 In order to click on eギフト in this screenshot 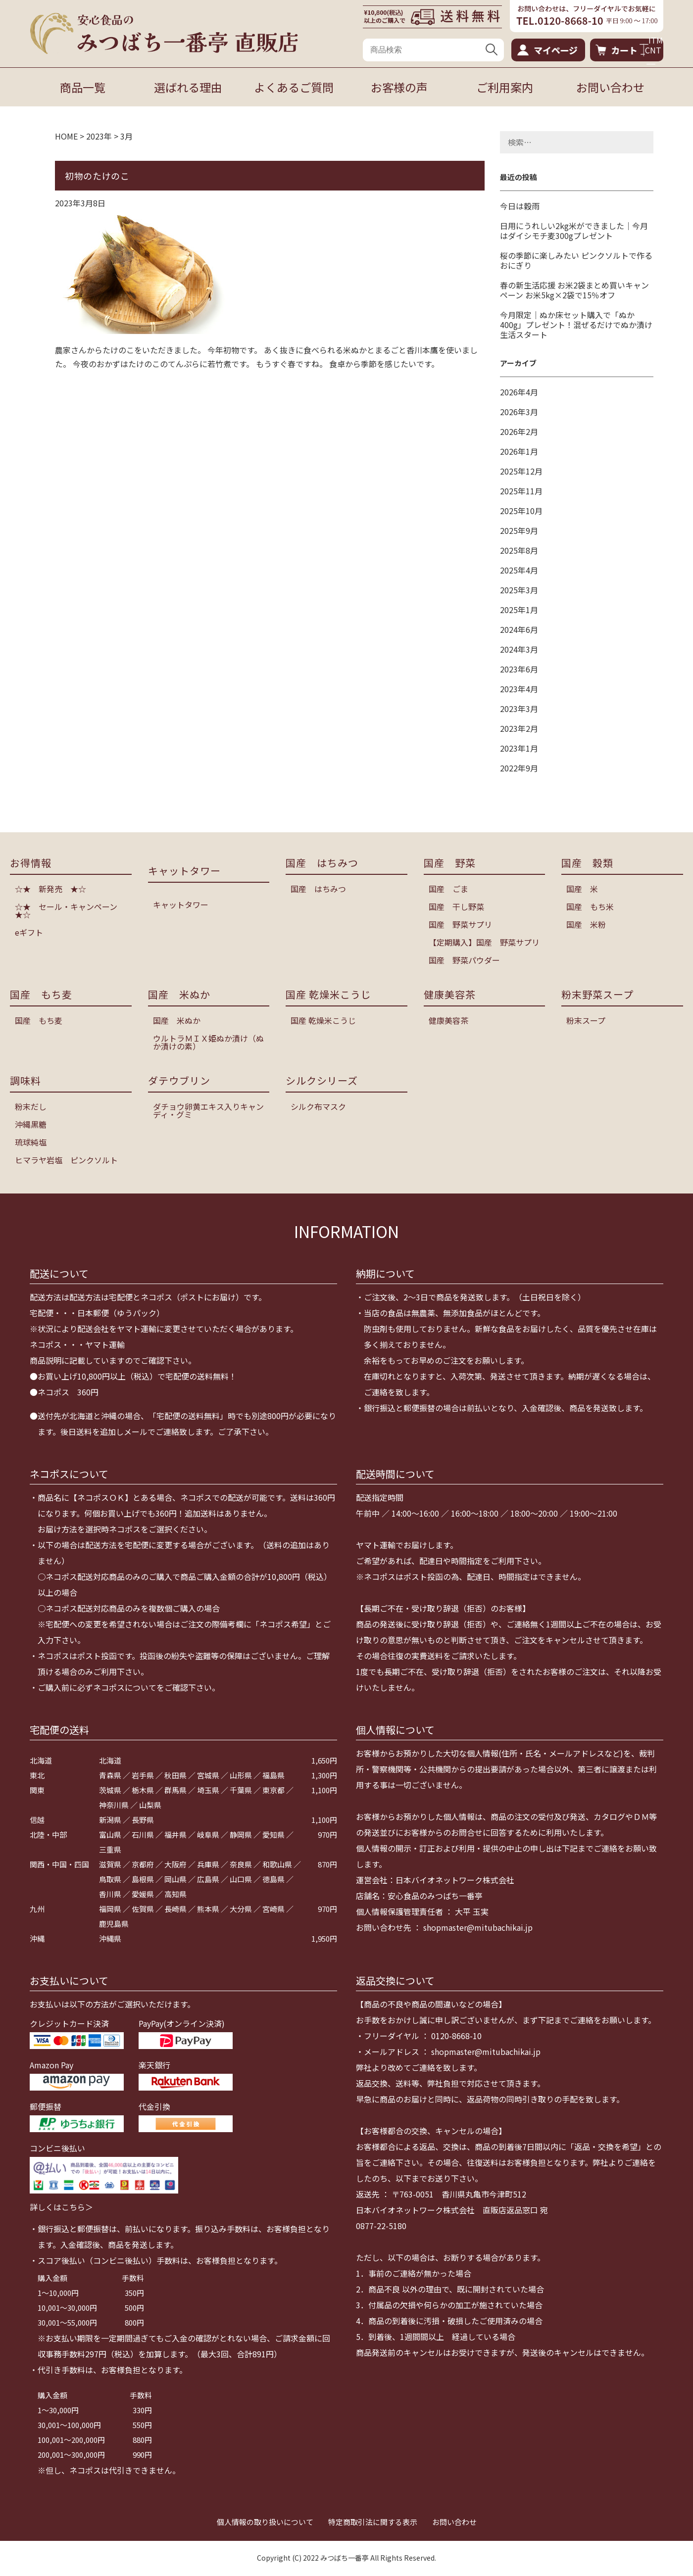, I will do `click(29, 932)`.